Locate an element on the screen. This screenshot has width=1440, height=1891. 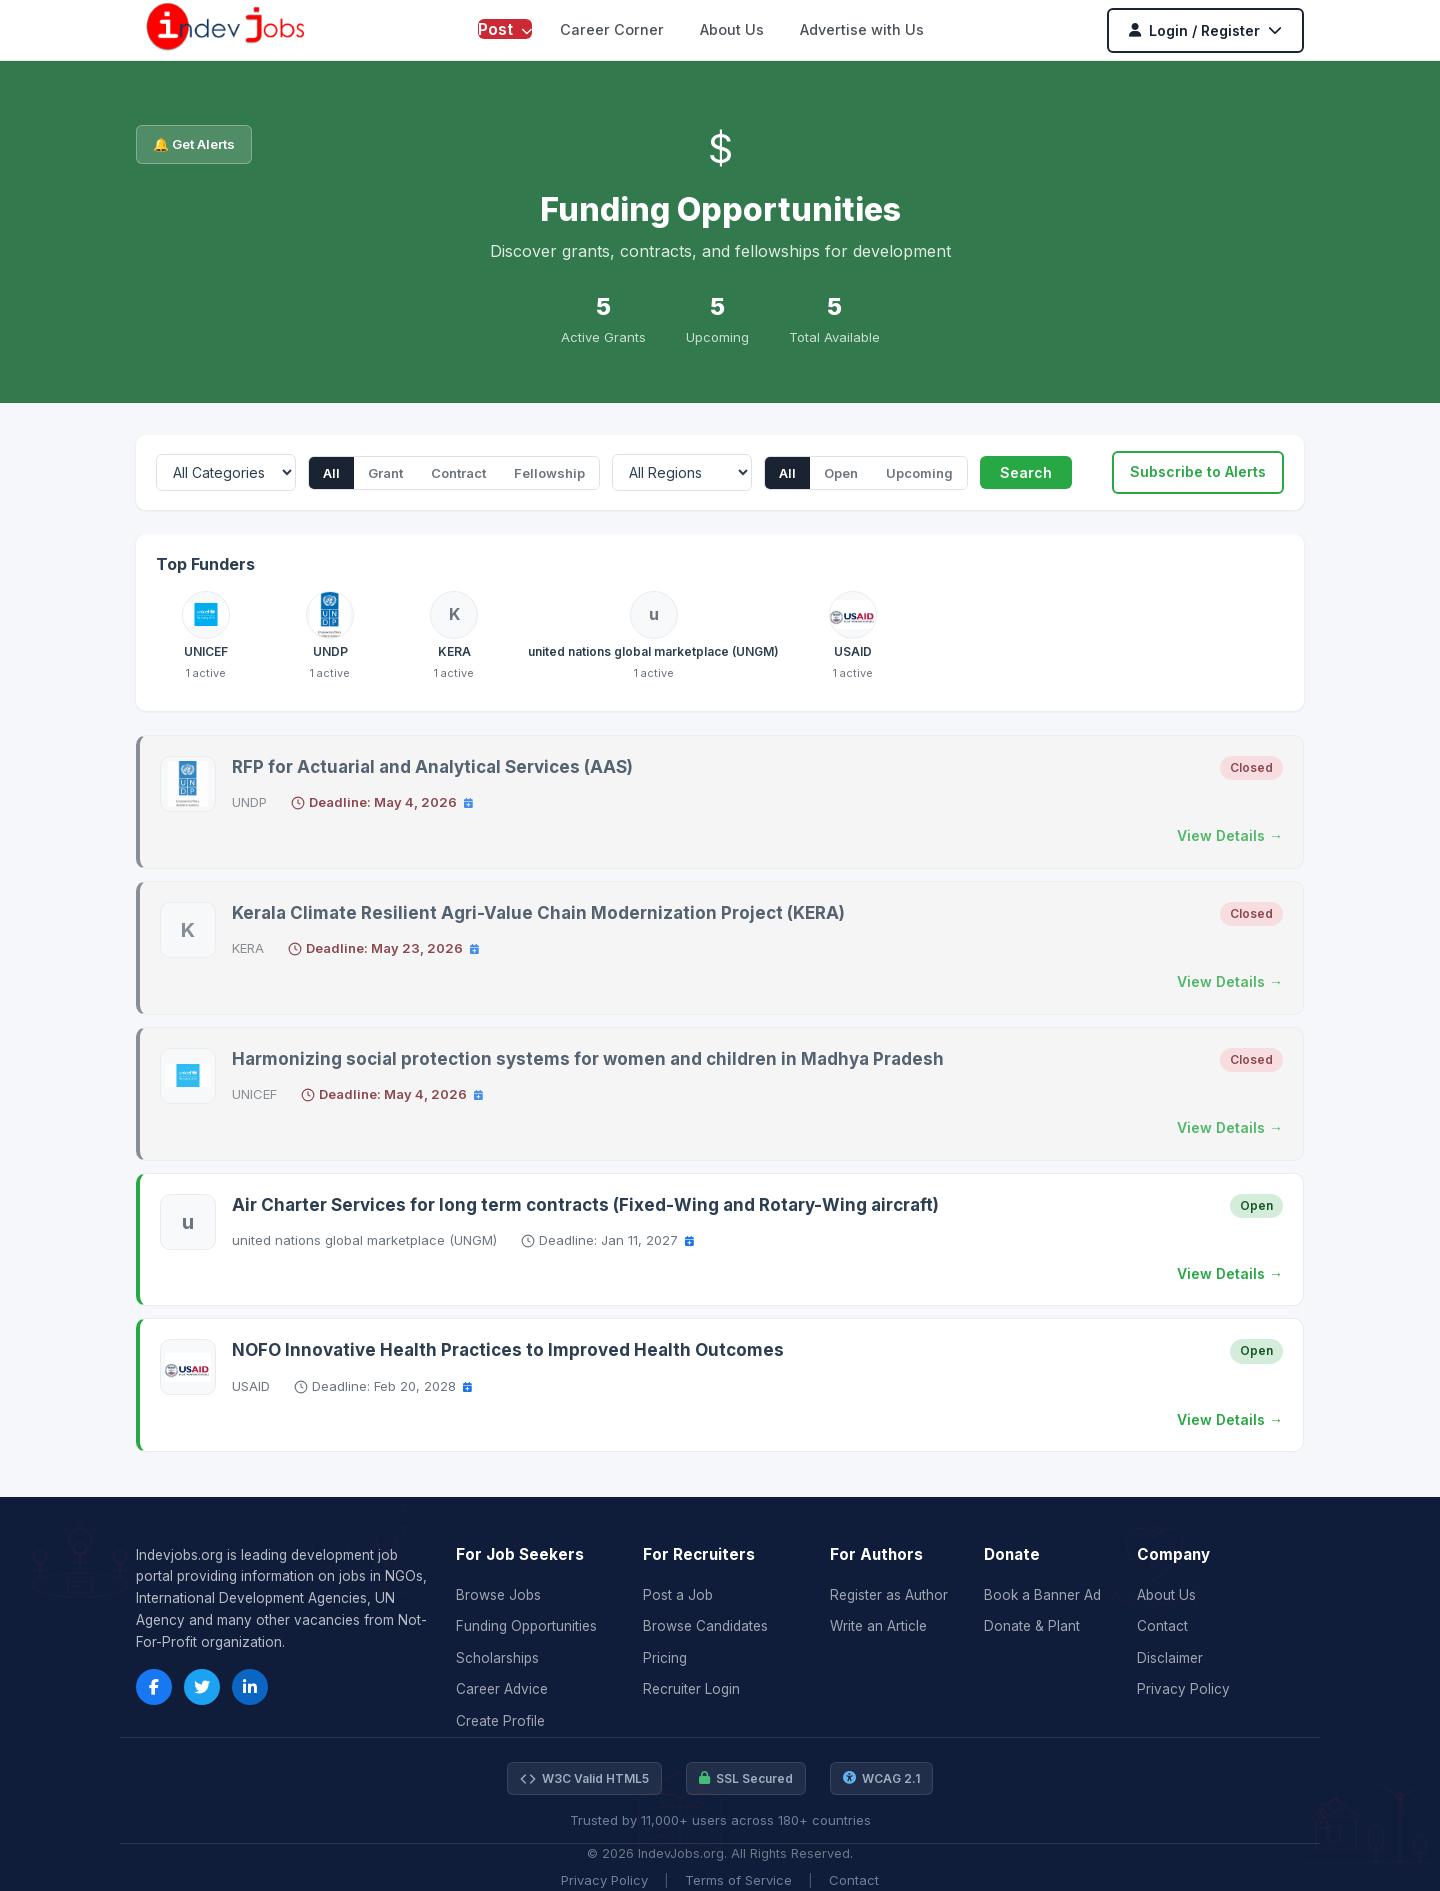
Recruiter Login is located at coordinates (691, 1689).